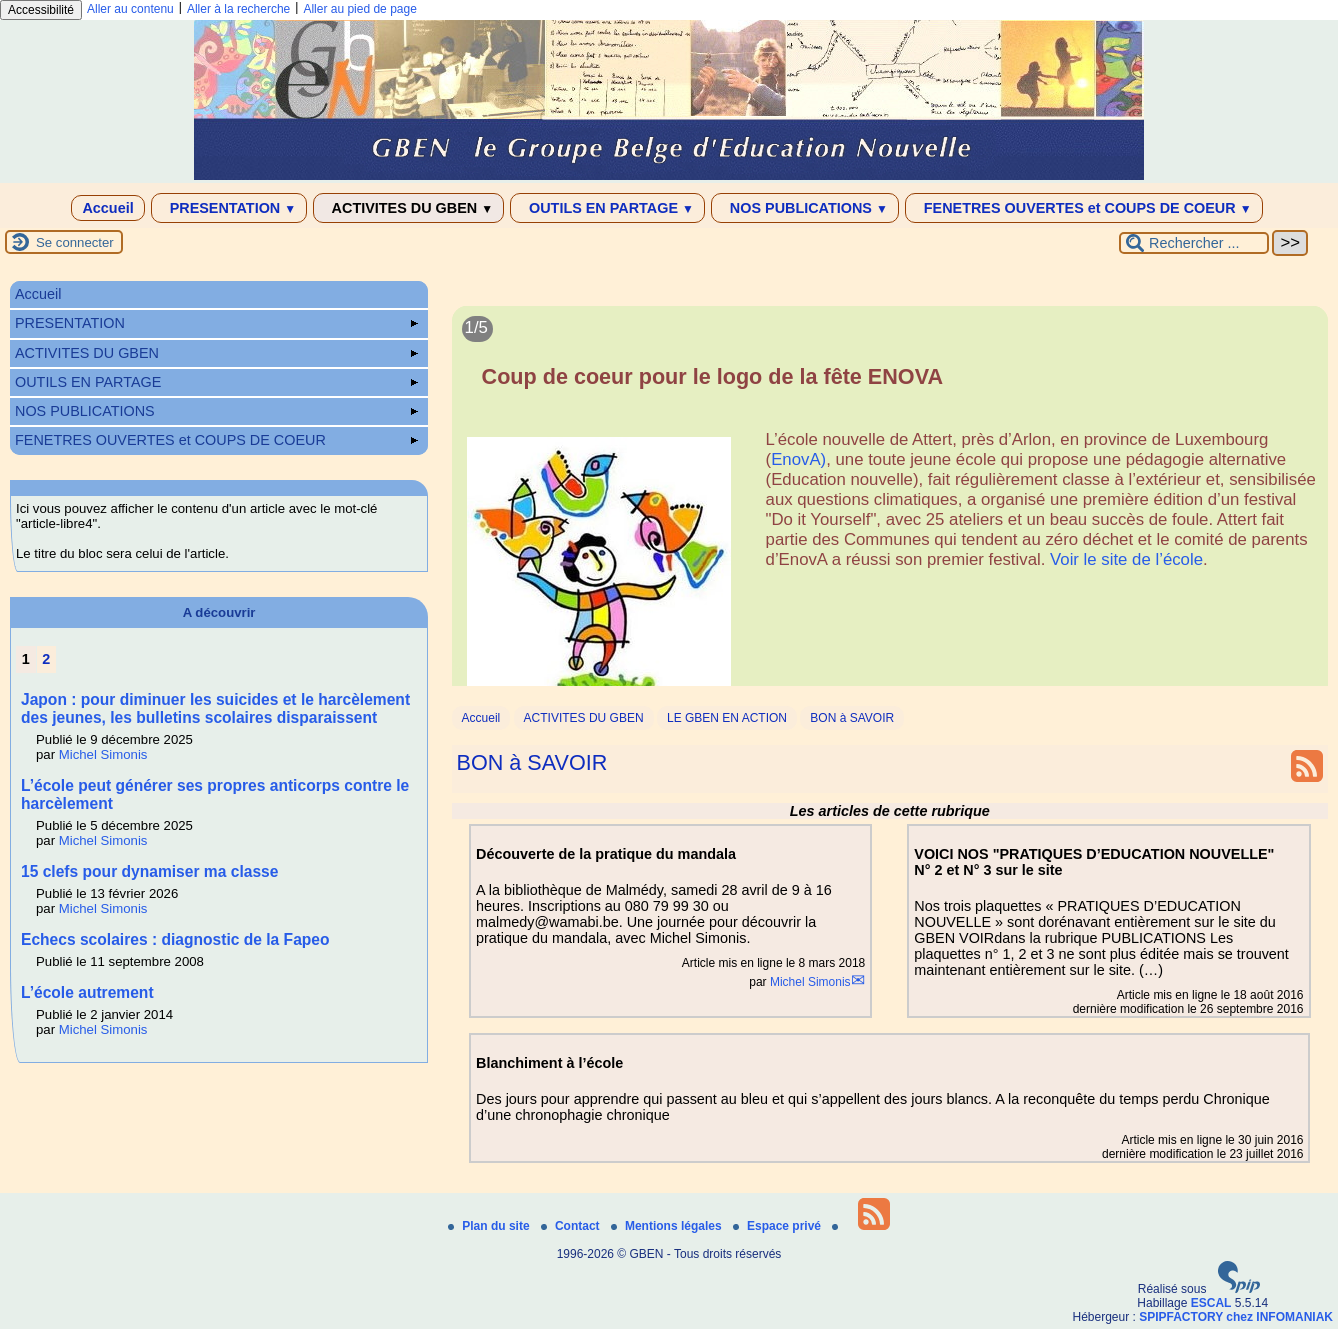 The image size is (1338, 1329). What do you see at coordinates (130, 9) in the screenshot?
I see `Aller au contenu` at bounding box center [130, 9].